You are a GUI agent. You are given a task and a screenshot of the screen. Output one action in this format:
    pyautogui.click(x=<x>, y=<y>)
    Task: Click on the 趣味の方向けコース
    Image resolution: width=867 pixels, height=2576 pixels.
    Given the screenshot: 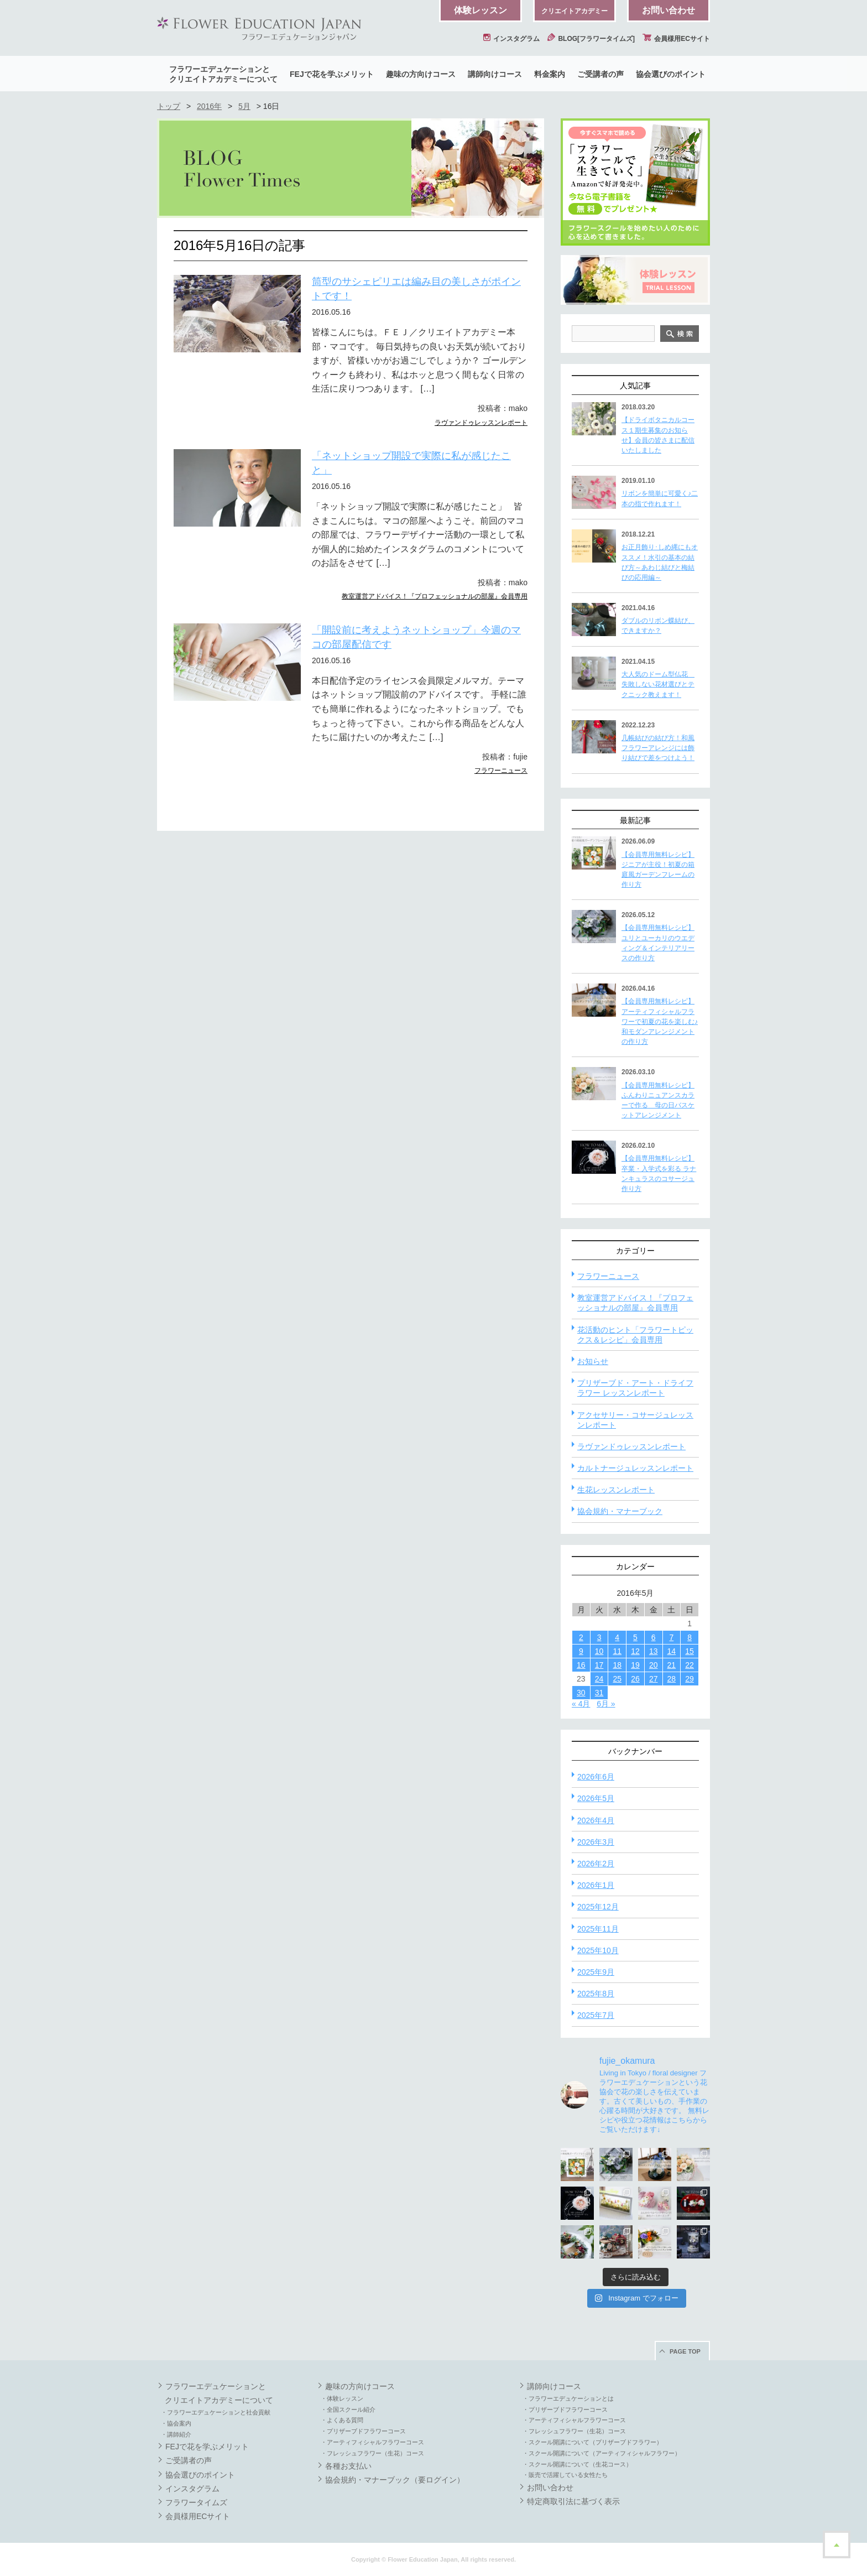 What is the action you would take?
    pyautogui.click(x=421, y=74)
    